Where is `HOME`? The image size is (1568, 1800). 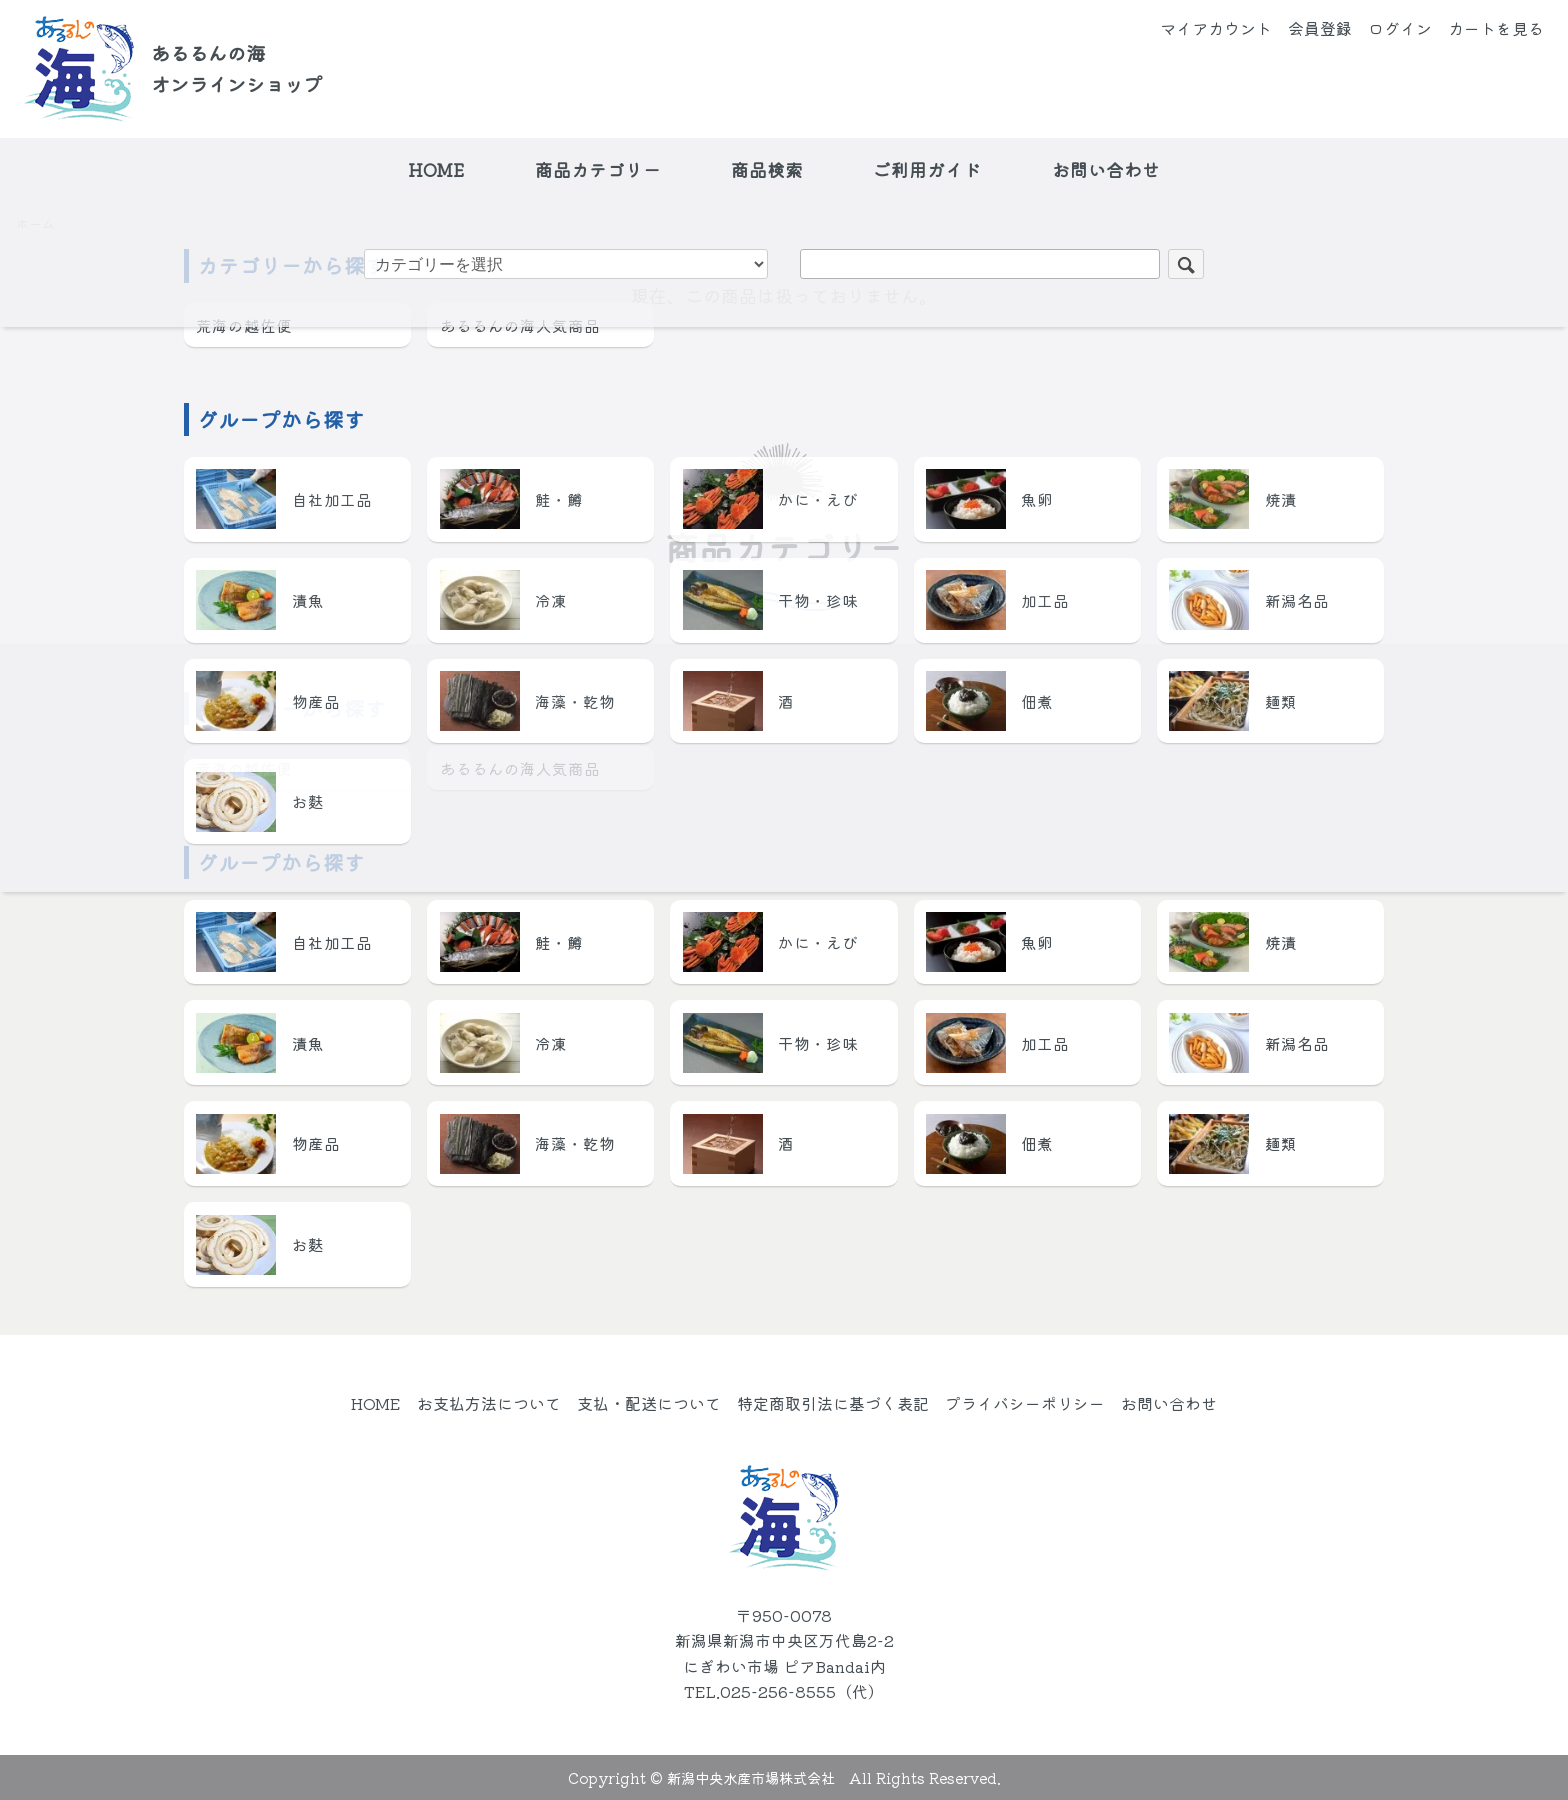
HOME is located at coordinates (436, 169).